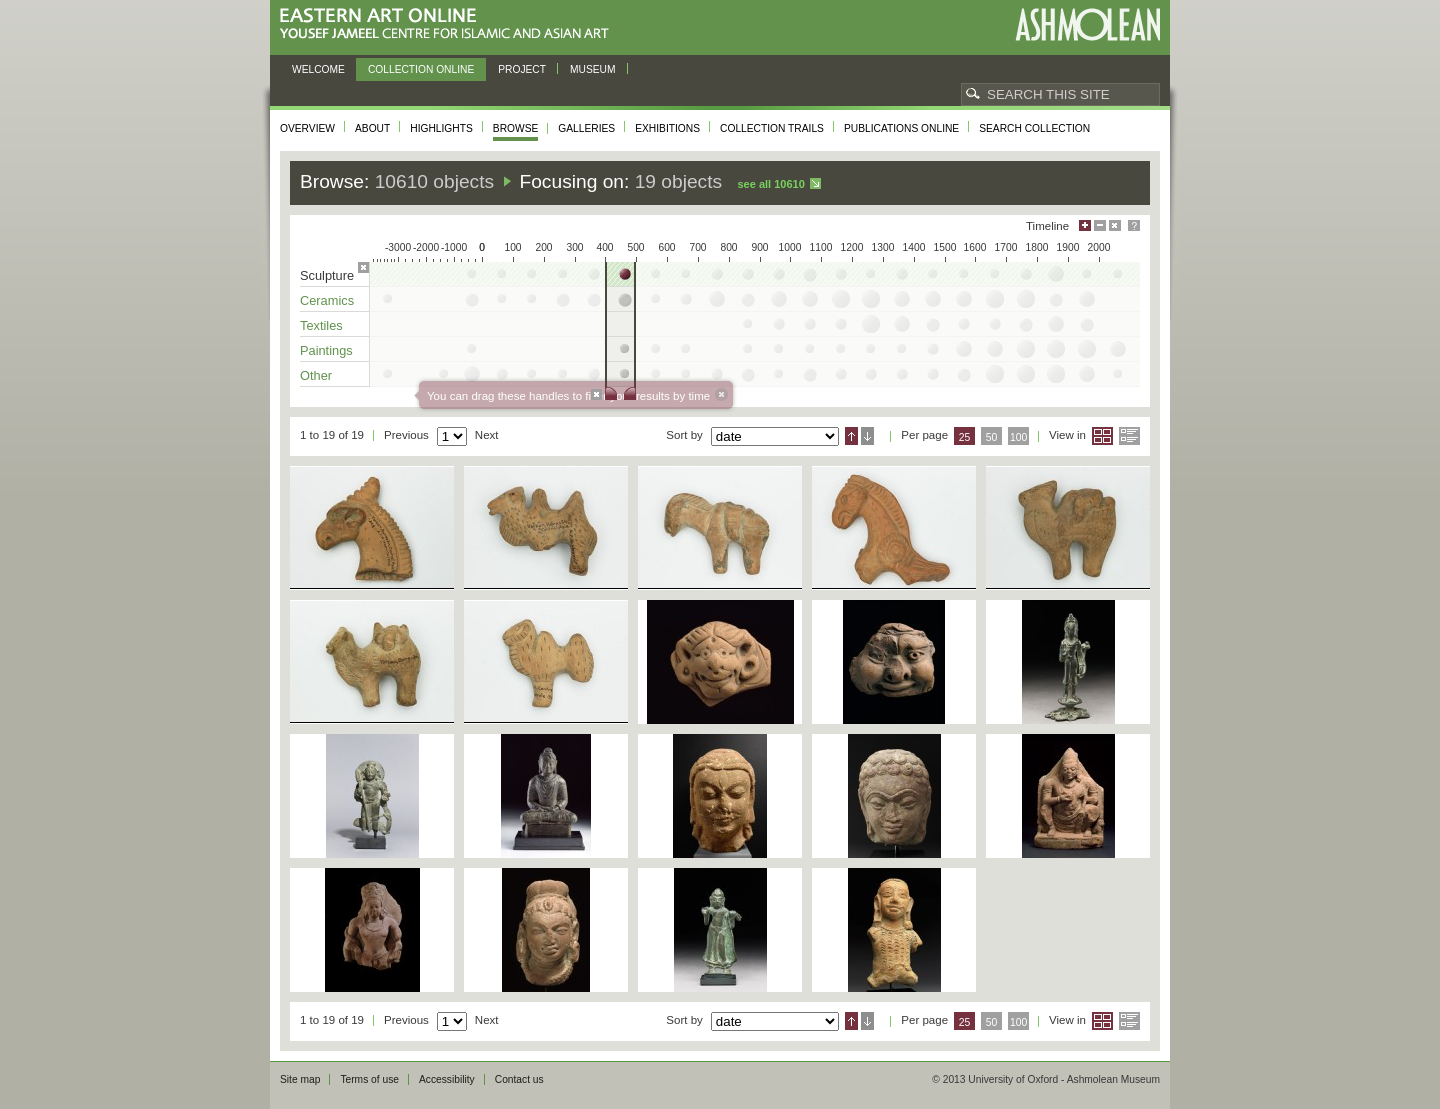  I want to click on 25, so click(965, 437).